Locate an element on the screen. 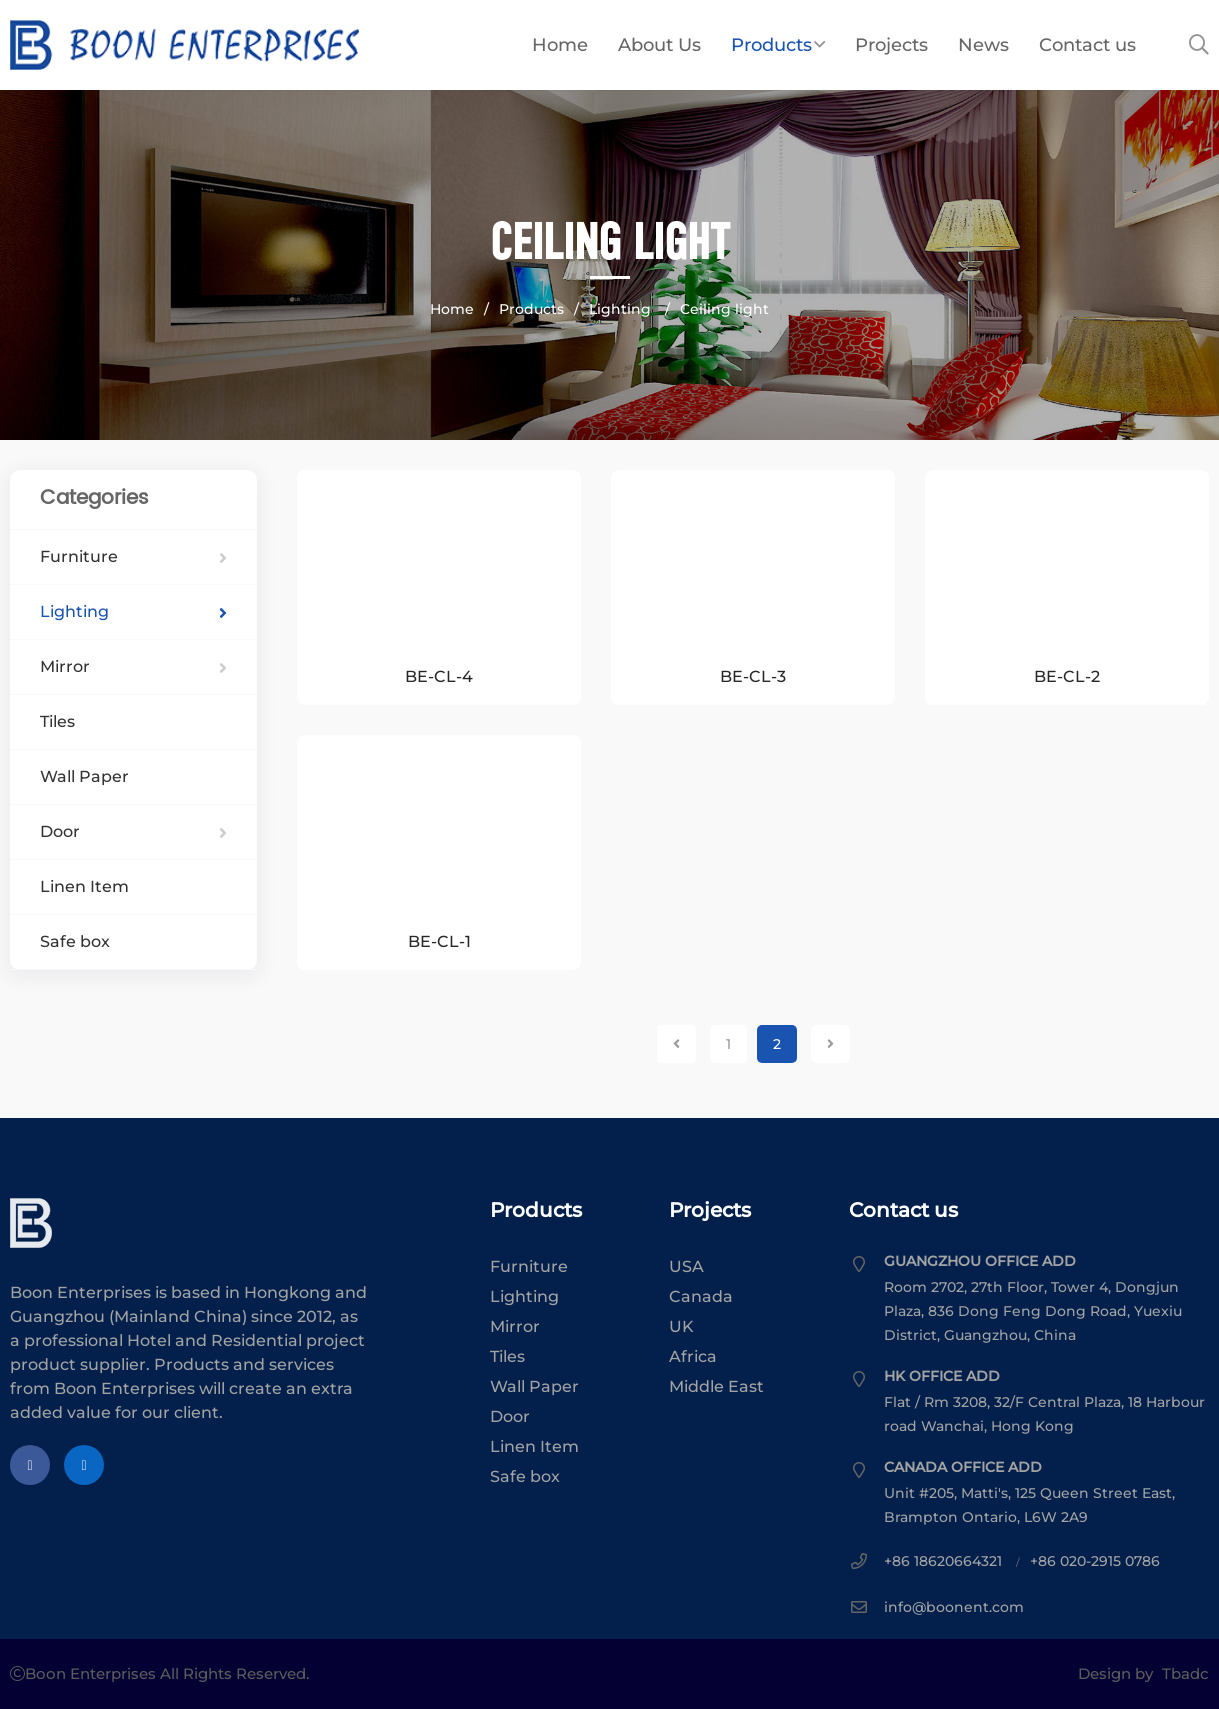 The width and height of the screenshot is (1219, 1709). Wall Paper is located at coordinates (84, 776).